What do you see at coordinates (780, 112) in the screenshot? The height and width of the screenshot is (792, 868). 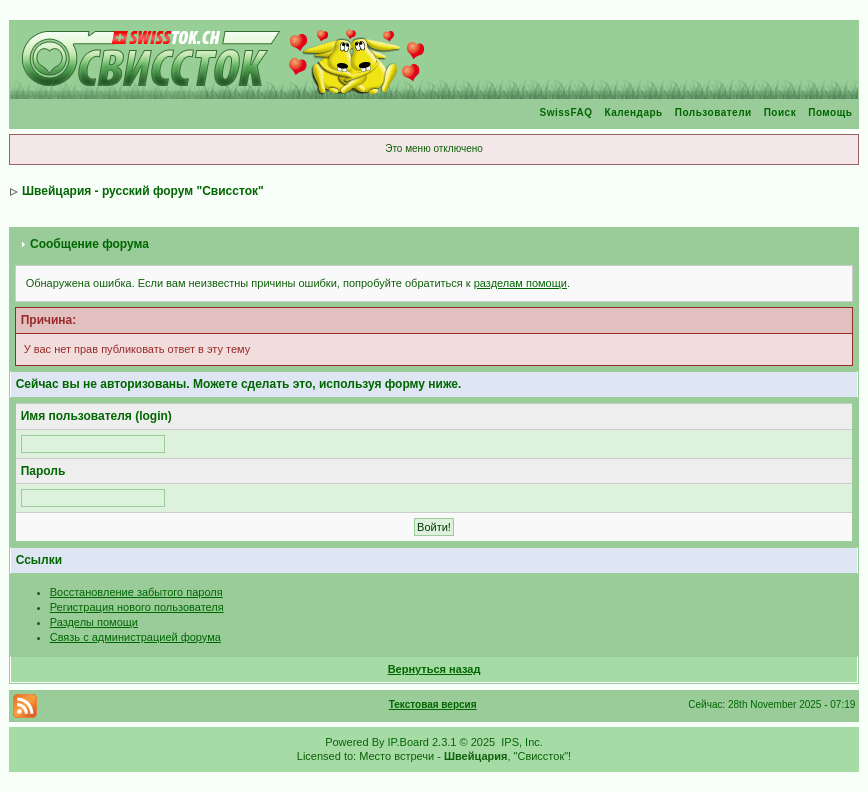 I see `Поиск` at bounding box center [780, 112].